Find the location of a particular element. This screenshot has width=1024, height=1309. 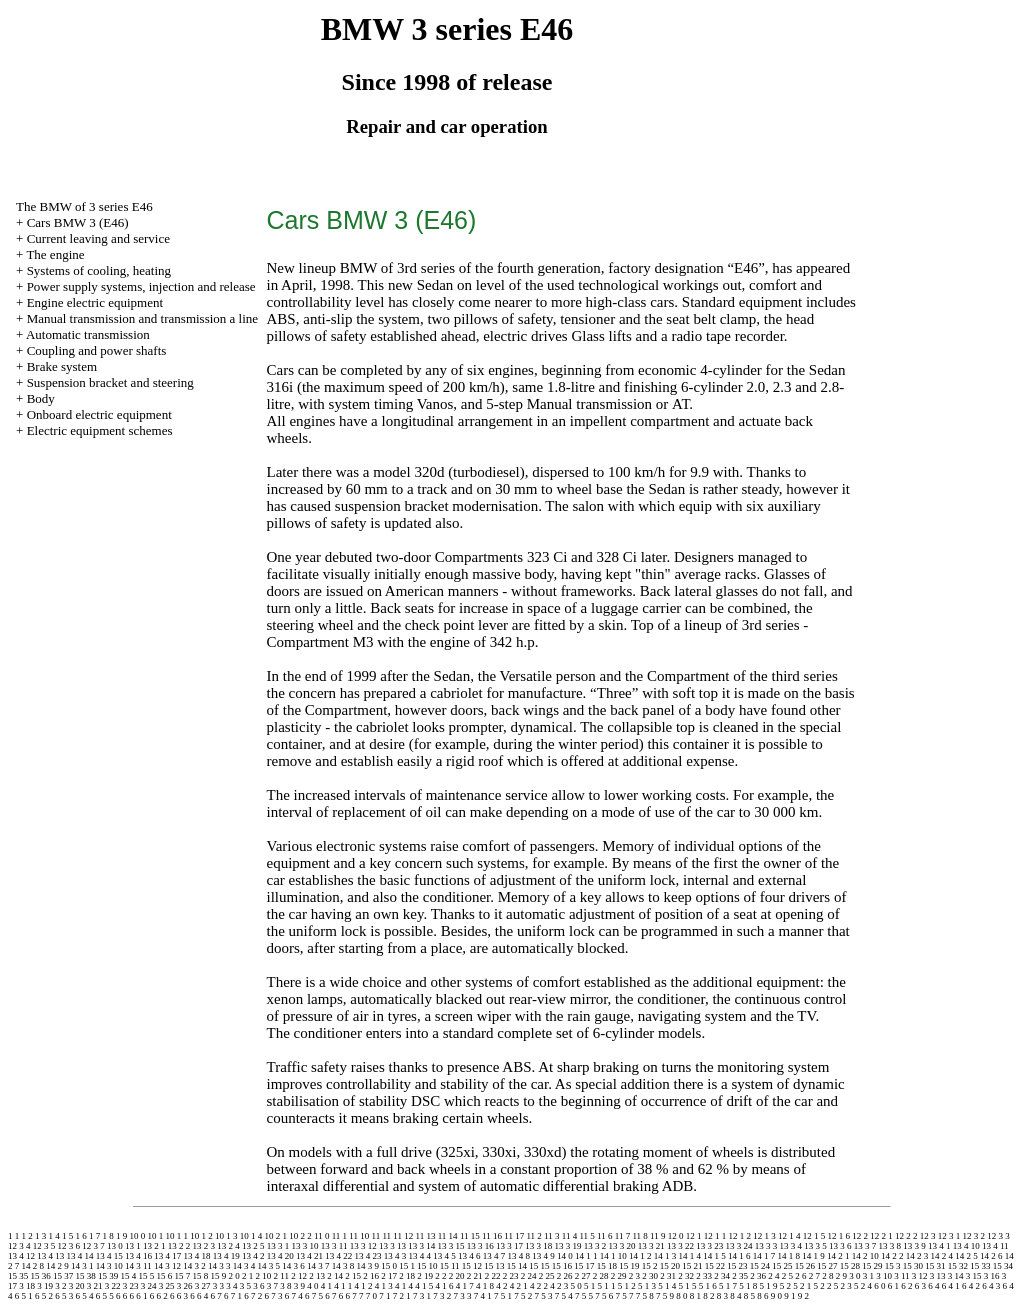

3 21 is located at coordinates (95, 1286).